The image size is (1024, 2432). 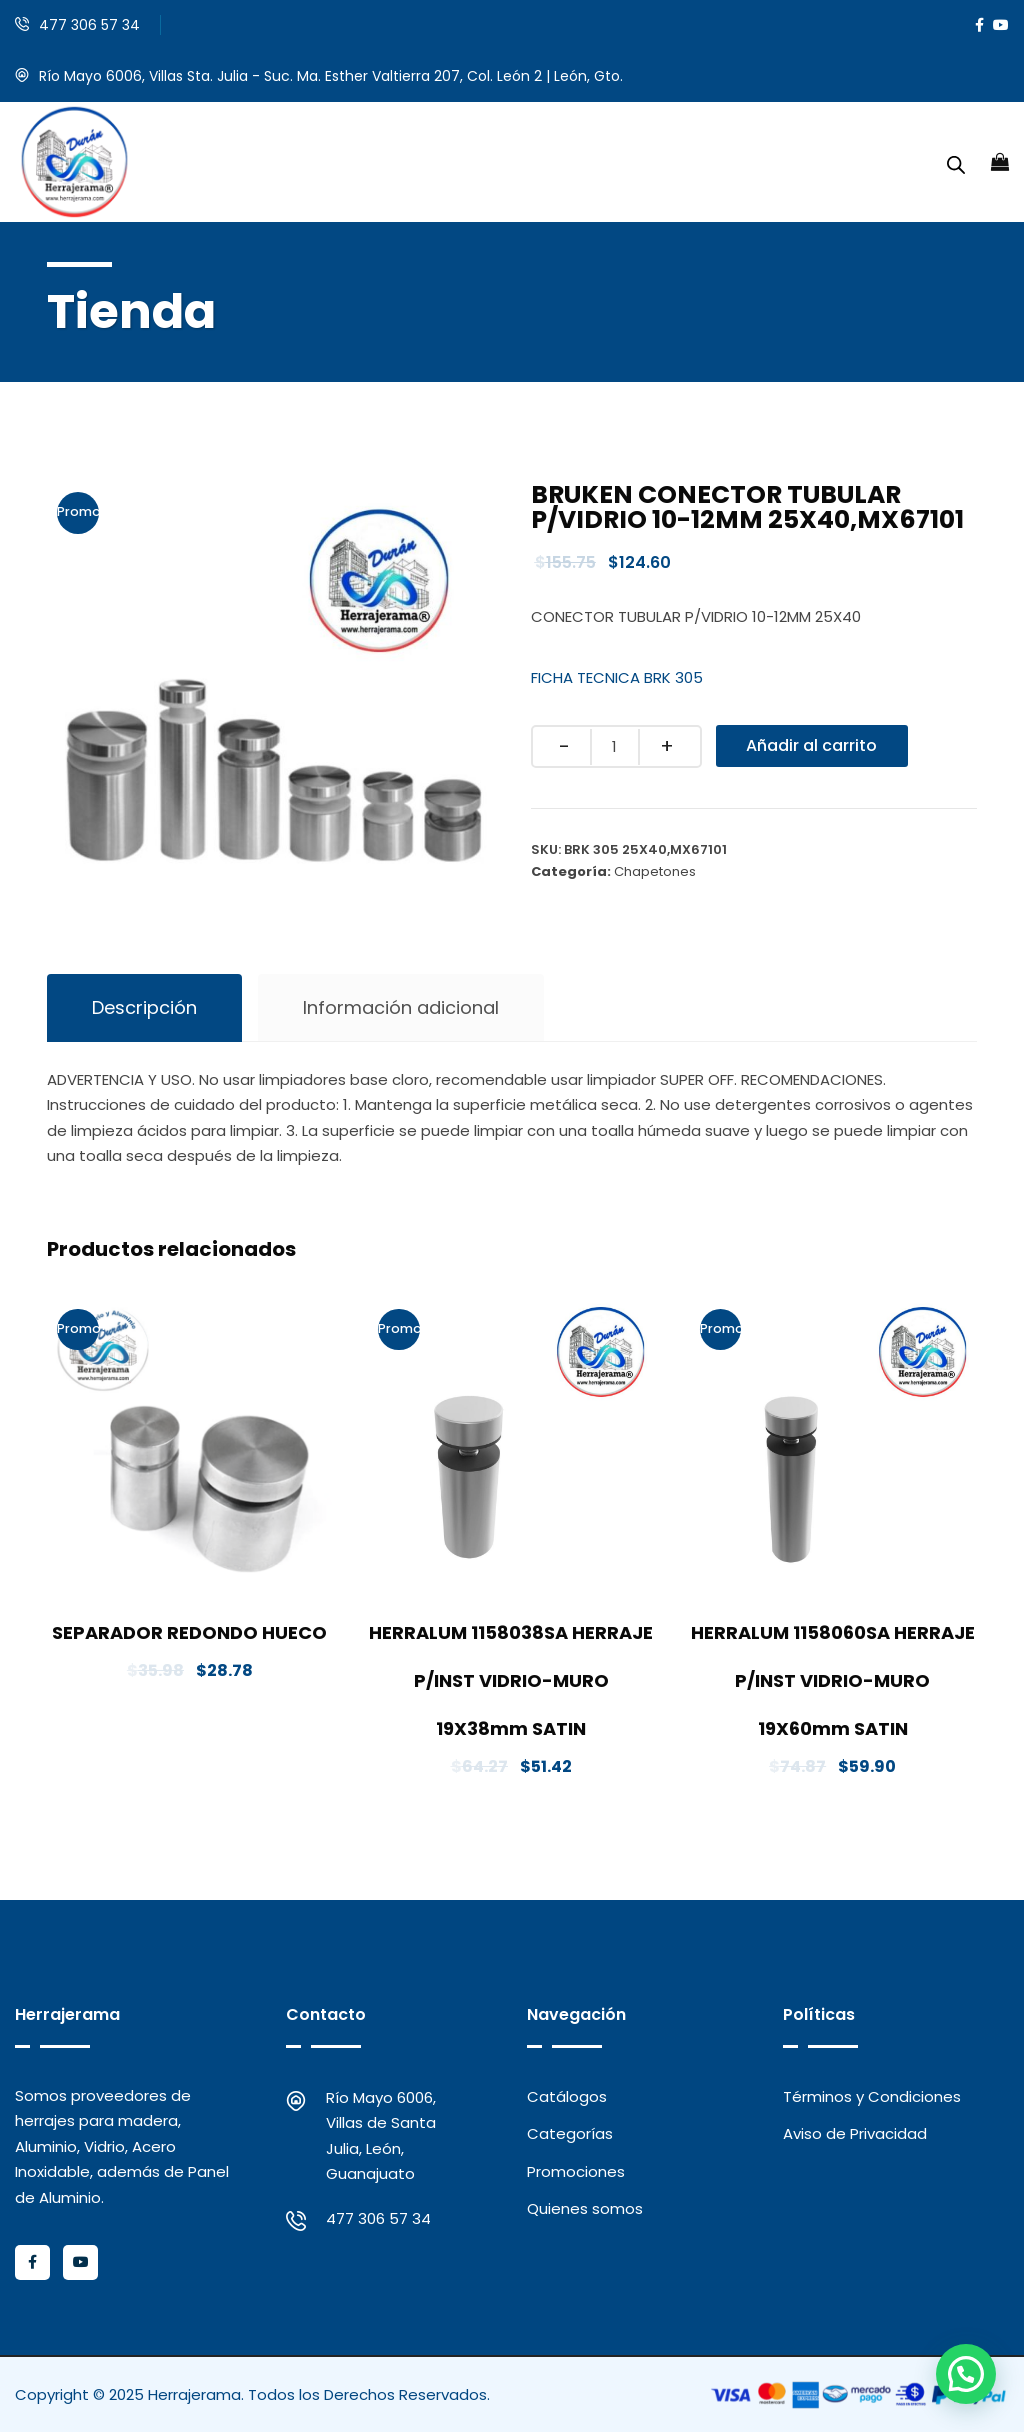 What do you see at coordinates (872, 2096) in the screenshot?
I see `Términos y Condiciones` at bounding box center [872, 2096].